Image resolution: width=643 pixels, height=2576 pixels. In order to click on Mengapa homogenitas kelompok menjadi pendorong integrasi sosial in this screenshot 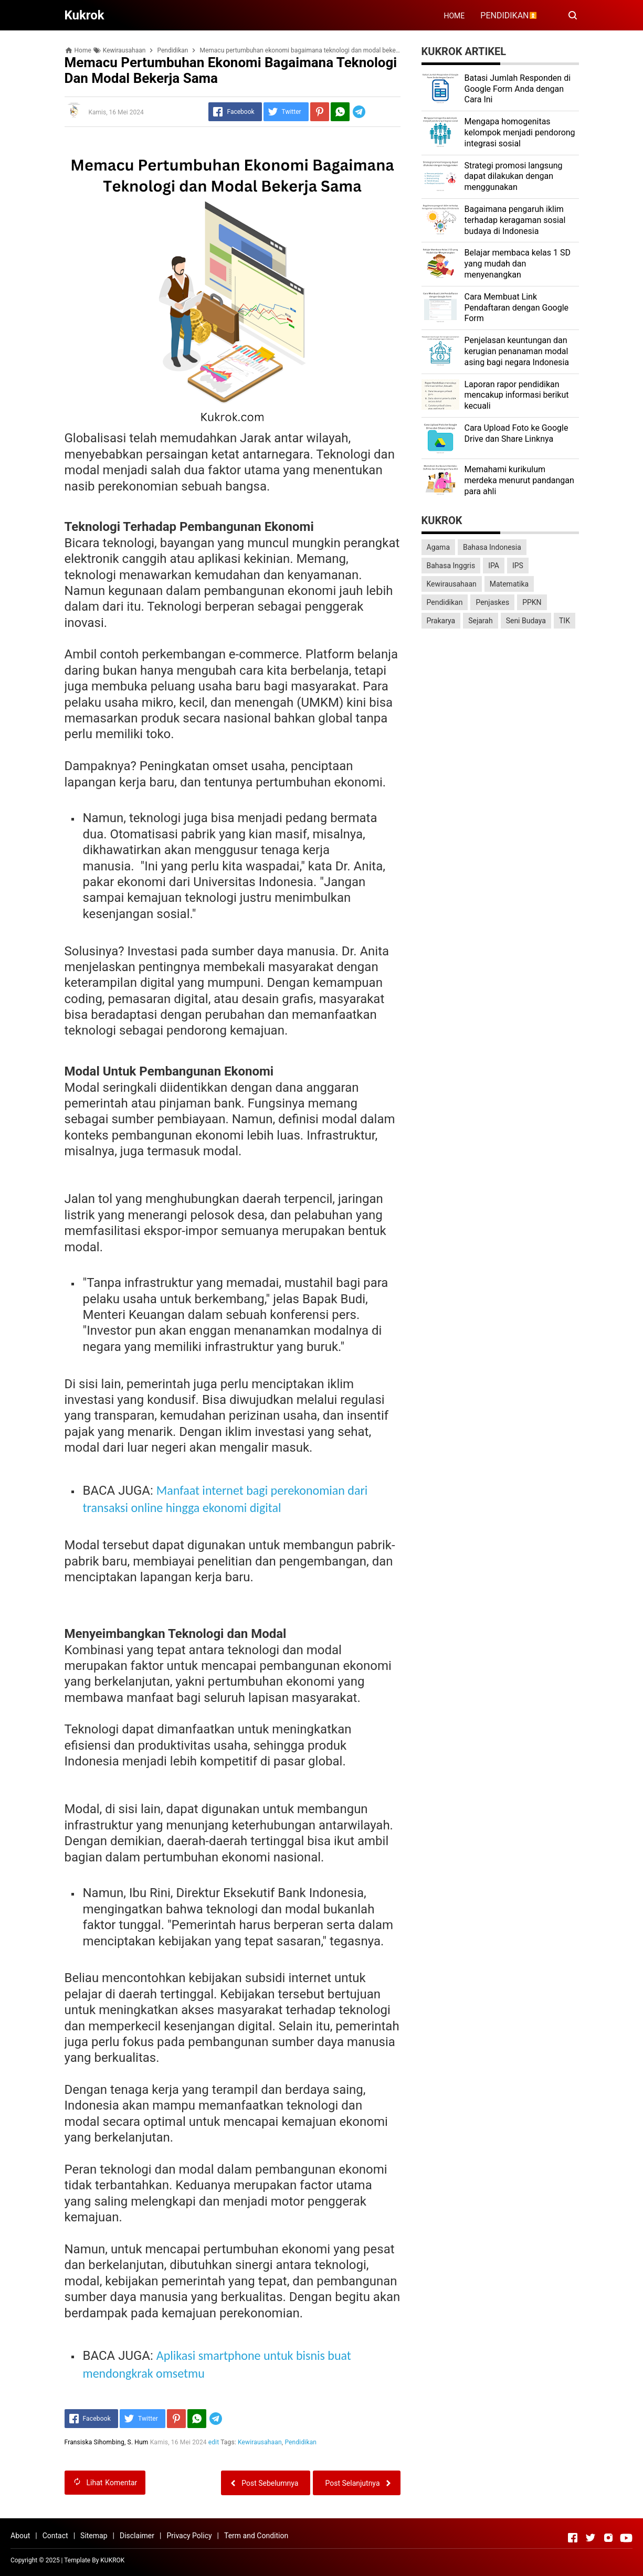, I will do `click(520, 132)`.